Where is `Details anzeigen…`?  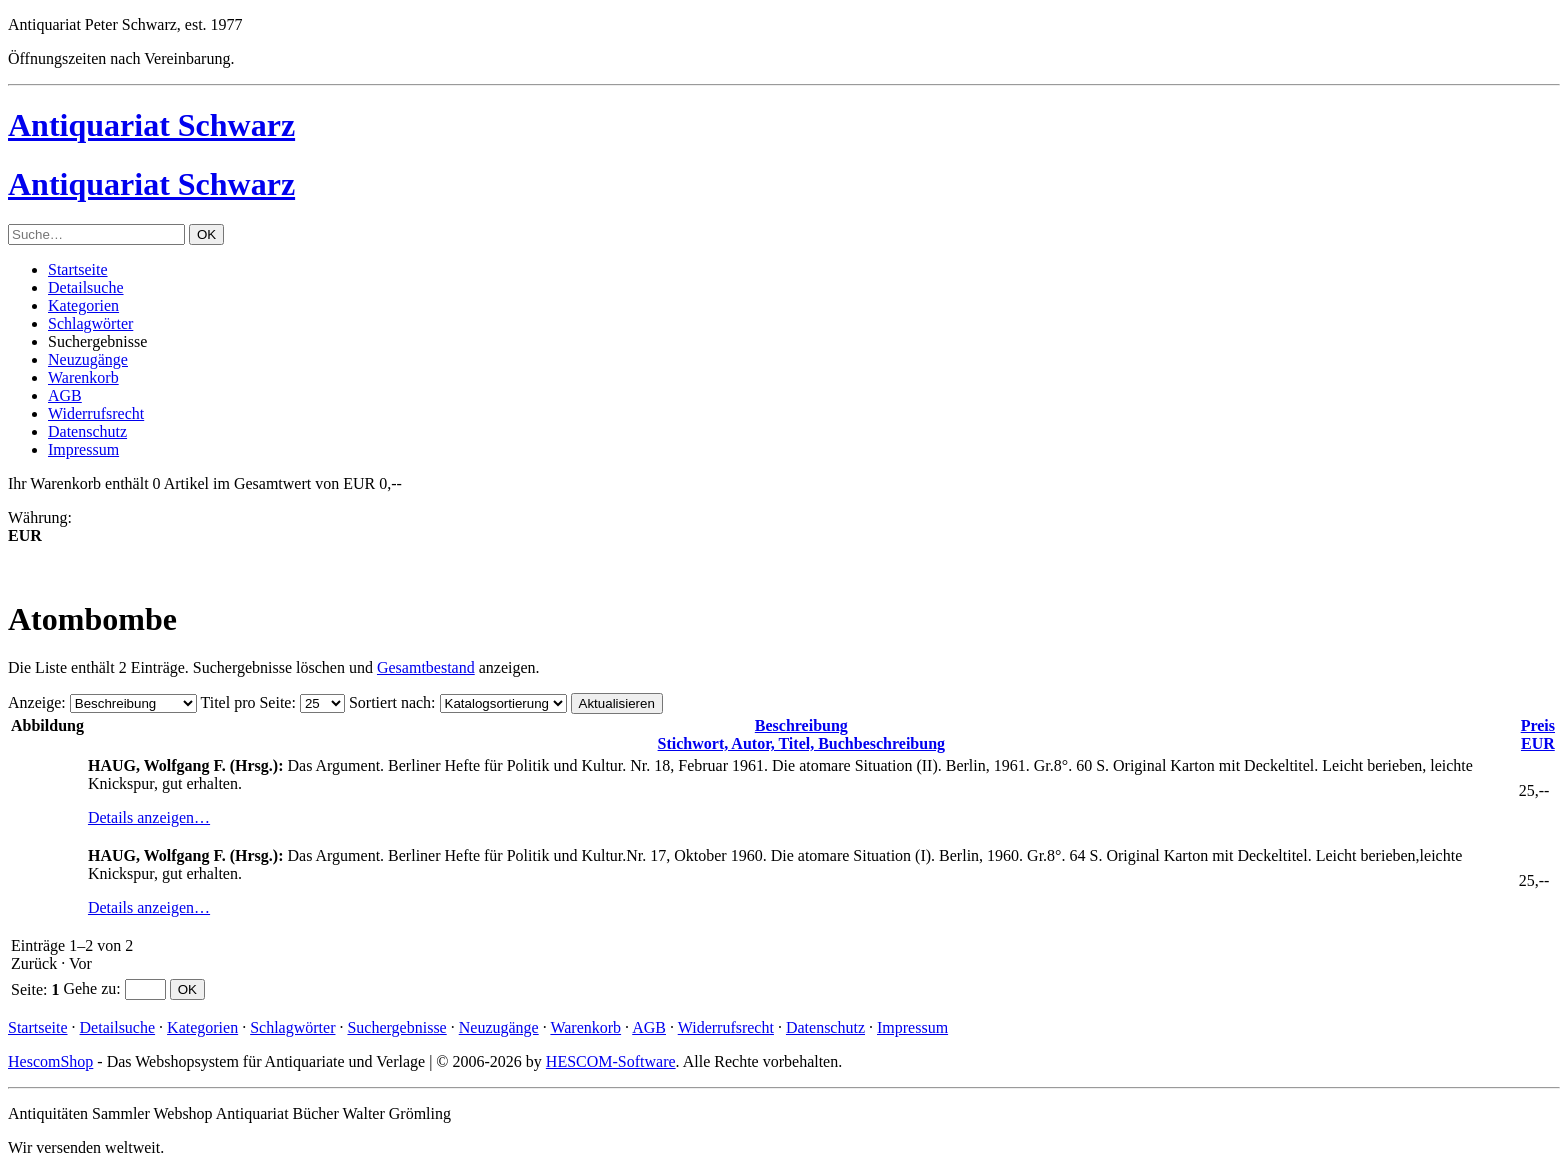
Details anzeigen… is located at coordinates (149, 817).